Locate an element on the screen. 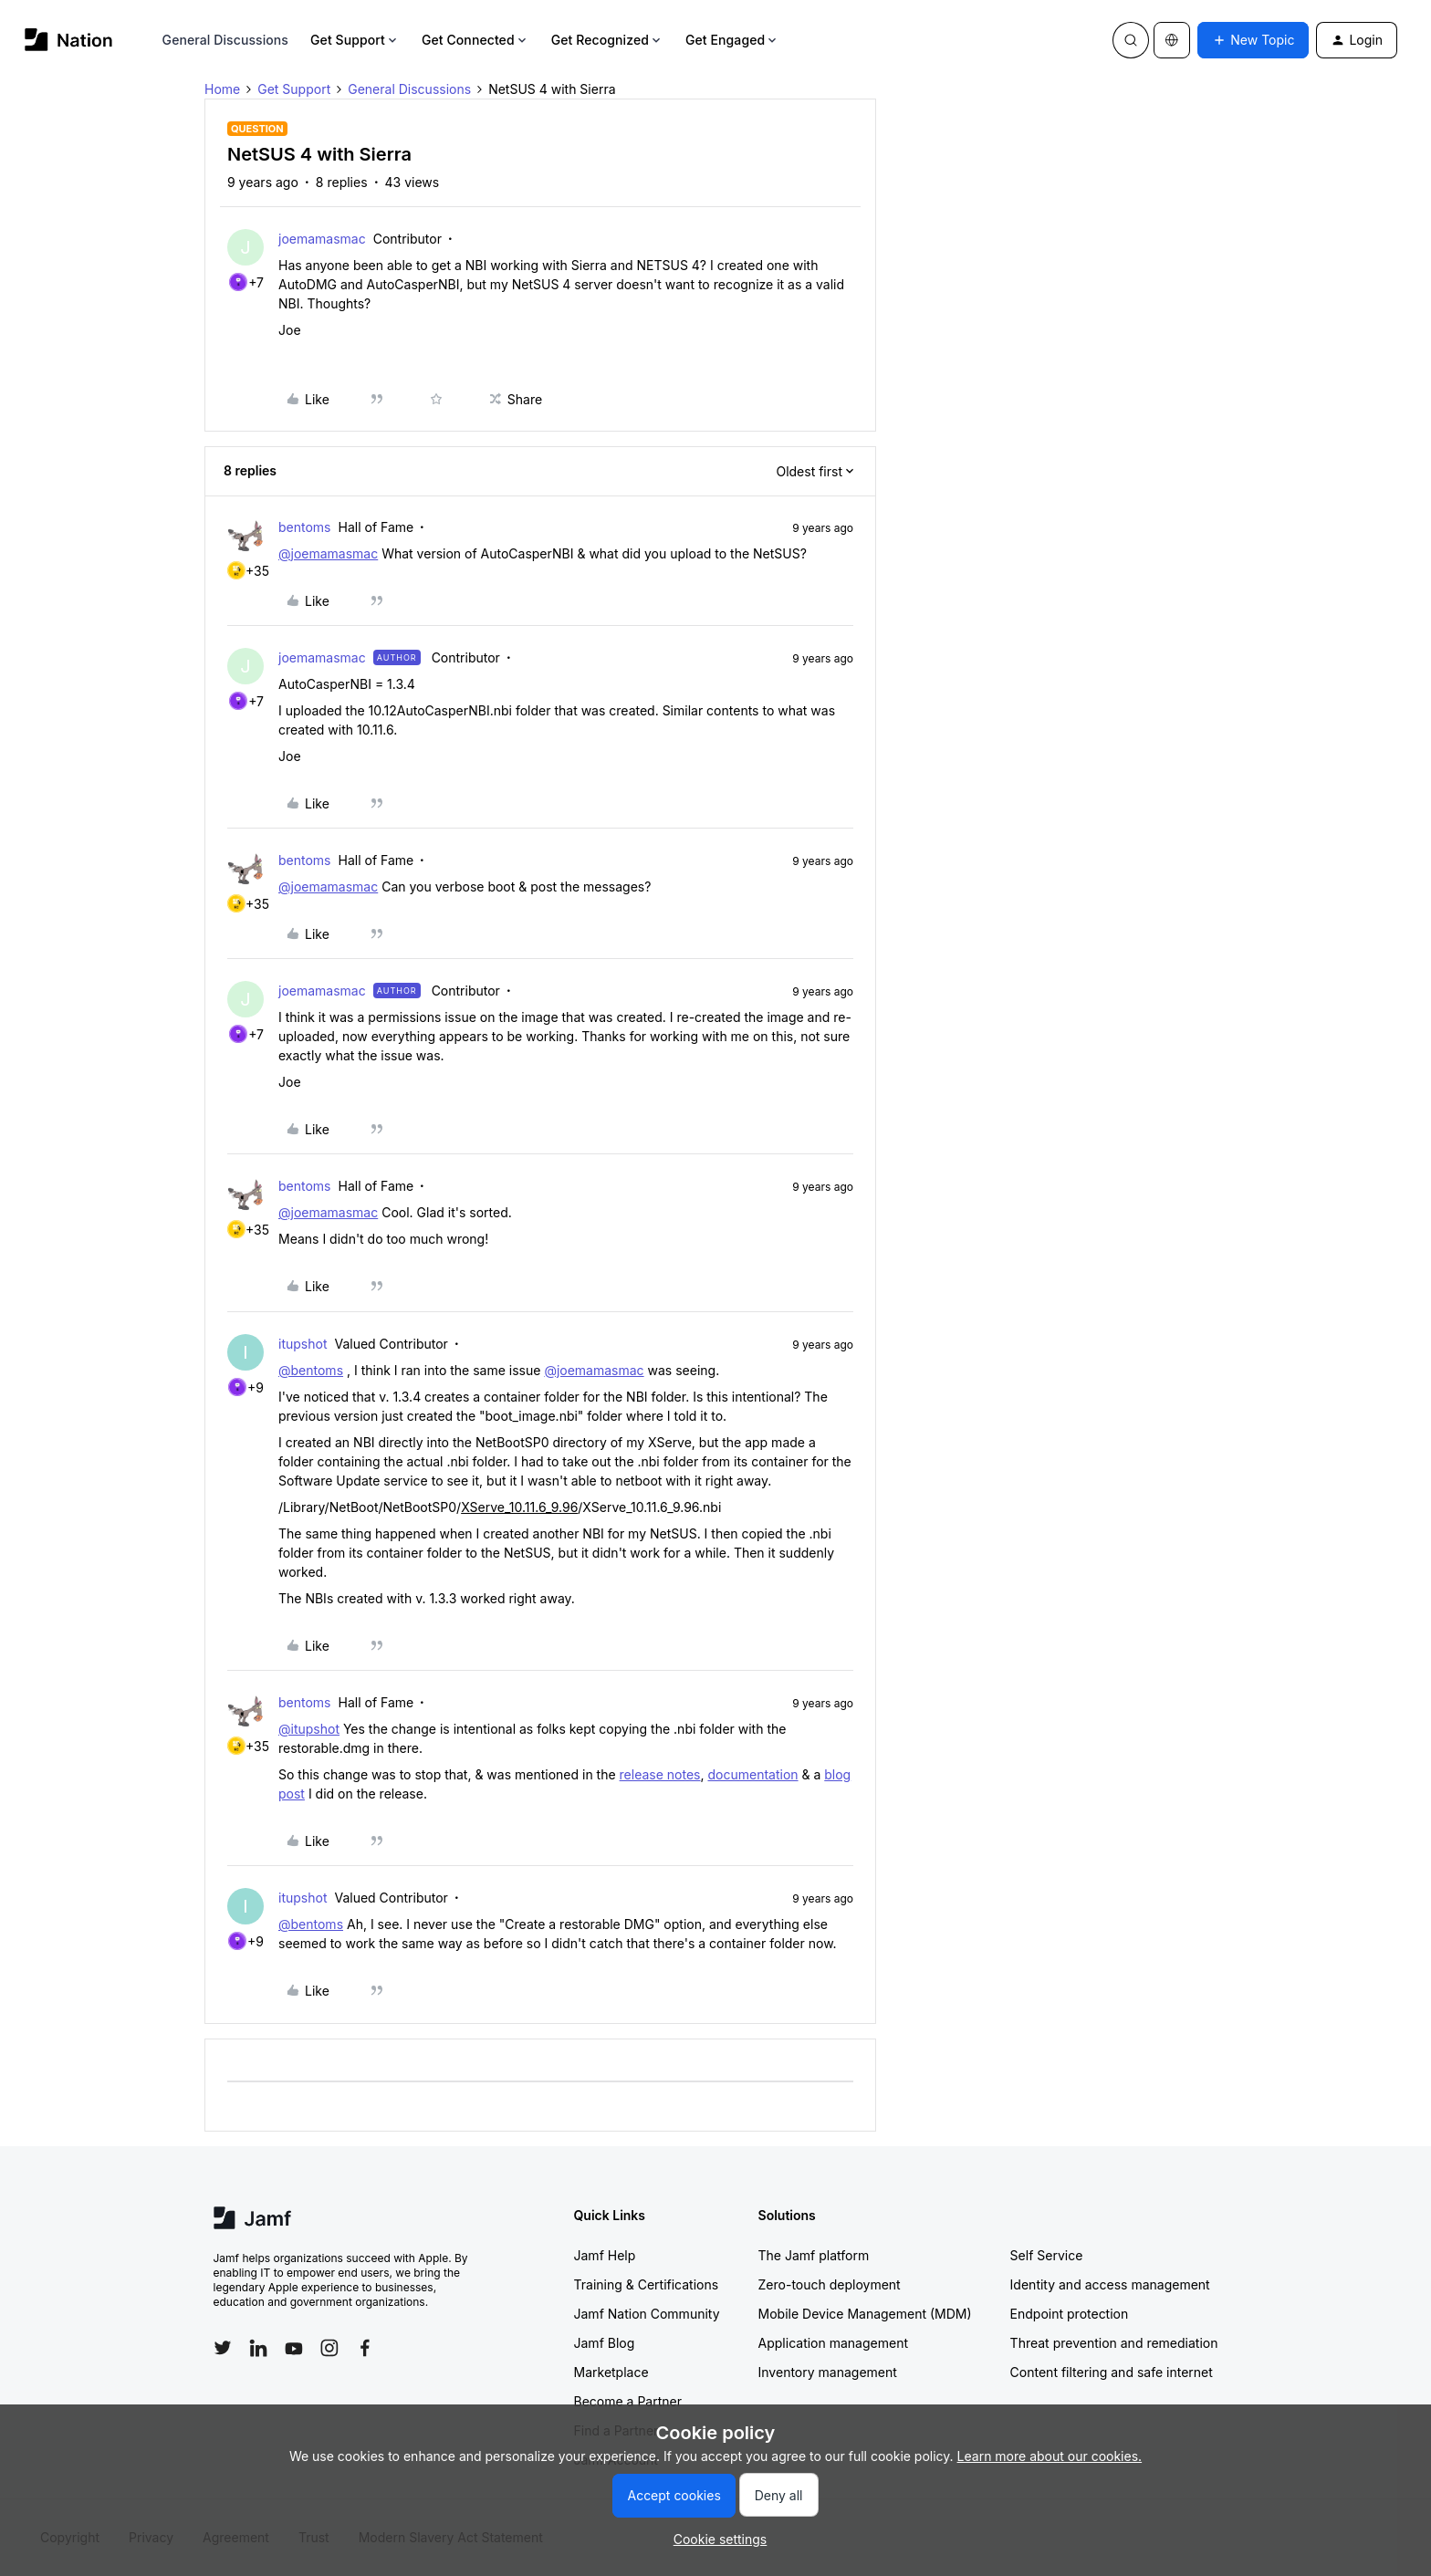 The height and width of the screenshot is (2576, 1431). Home is located at coordinates (222, 89).